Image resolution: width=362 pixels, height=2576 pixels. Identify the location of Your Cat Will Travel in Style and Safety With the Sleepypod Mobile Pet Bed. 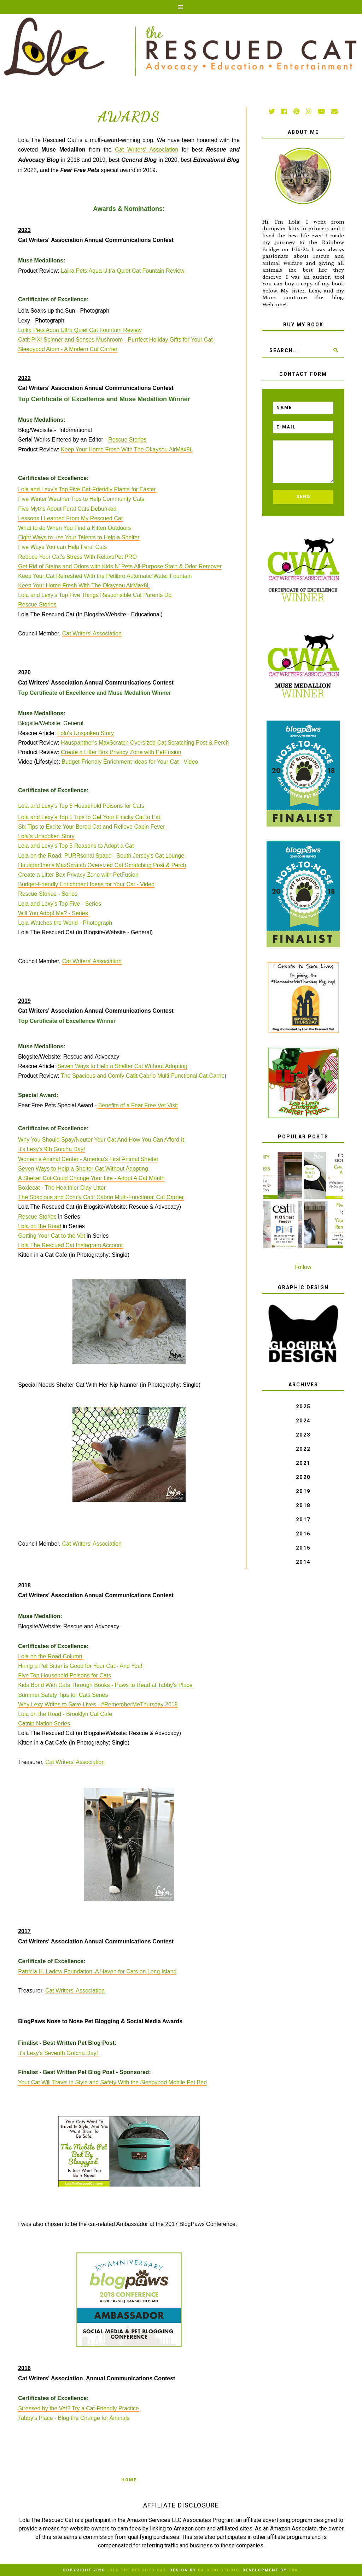
(112, 2082).